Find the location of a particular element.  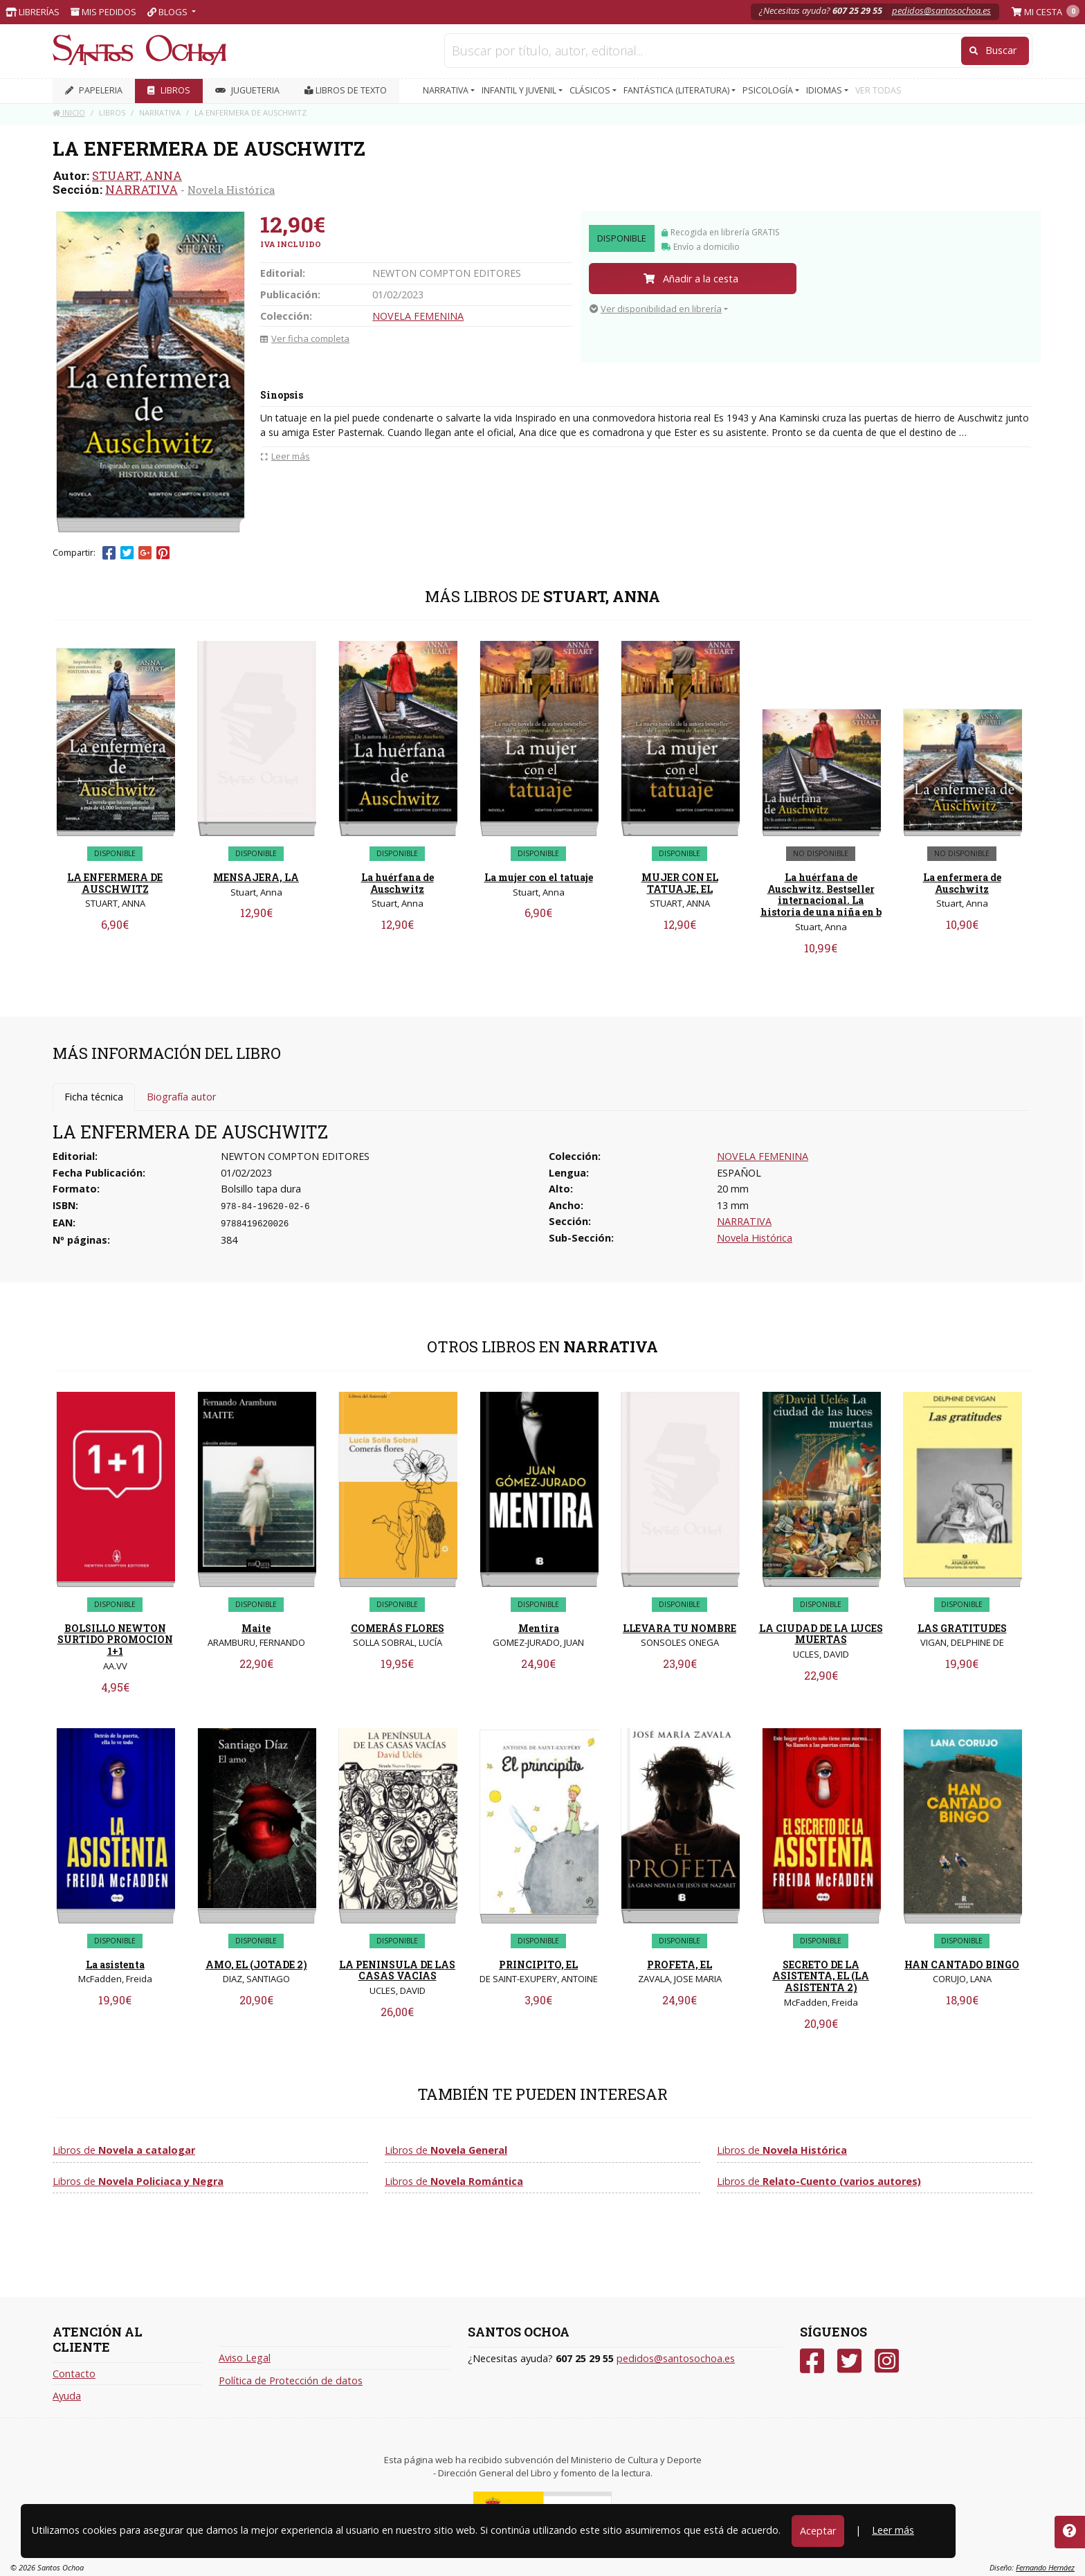

STUART, ANNA is located at coordinates (137, 175).